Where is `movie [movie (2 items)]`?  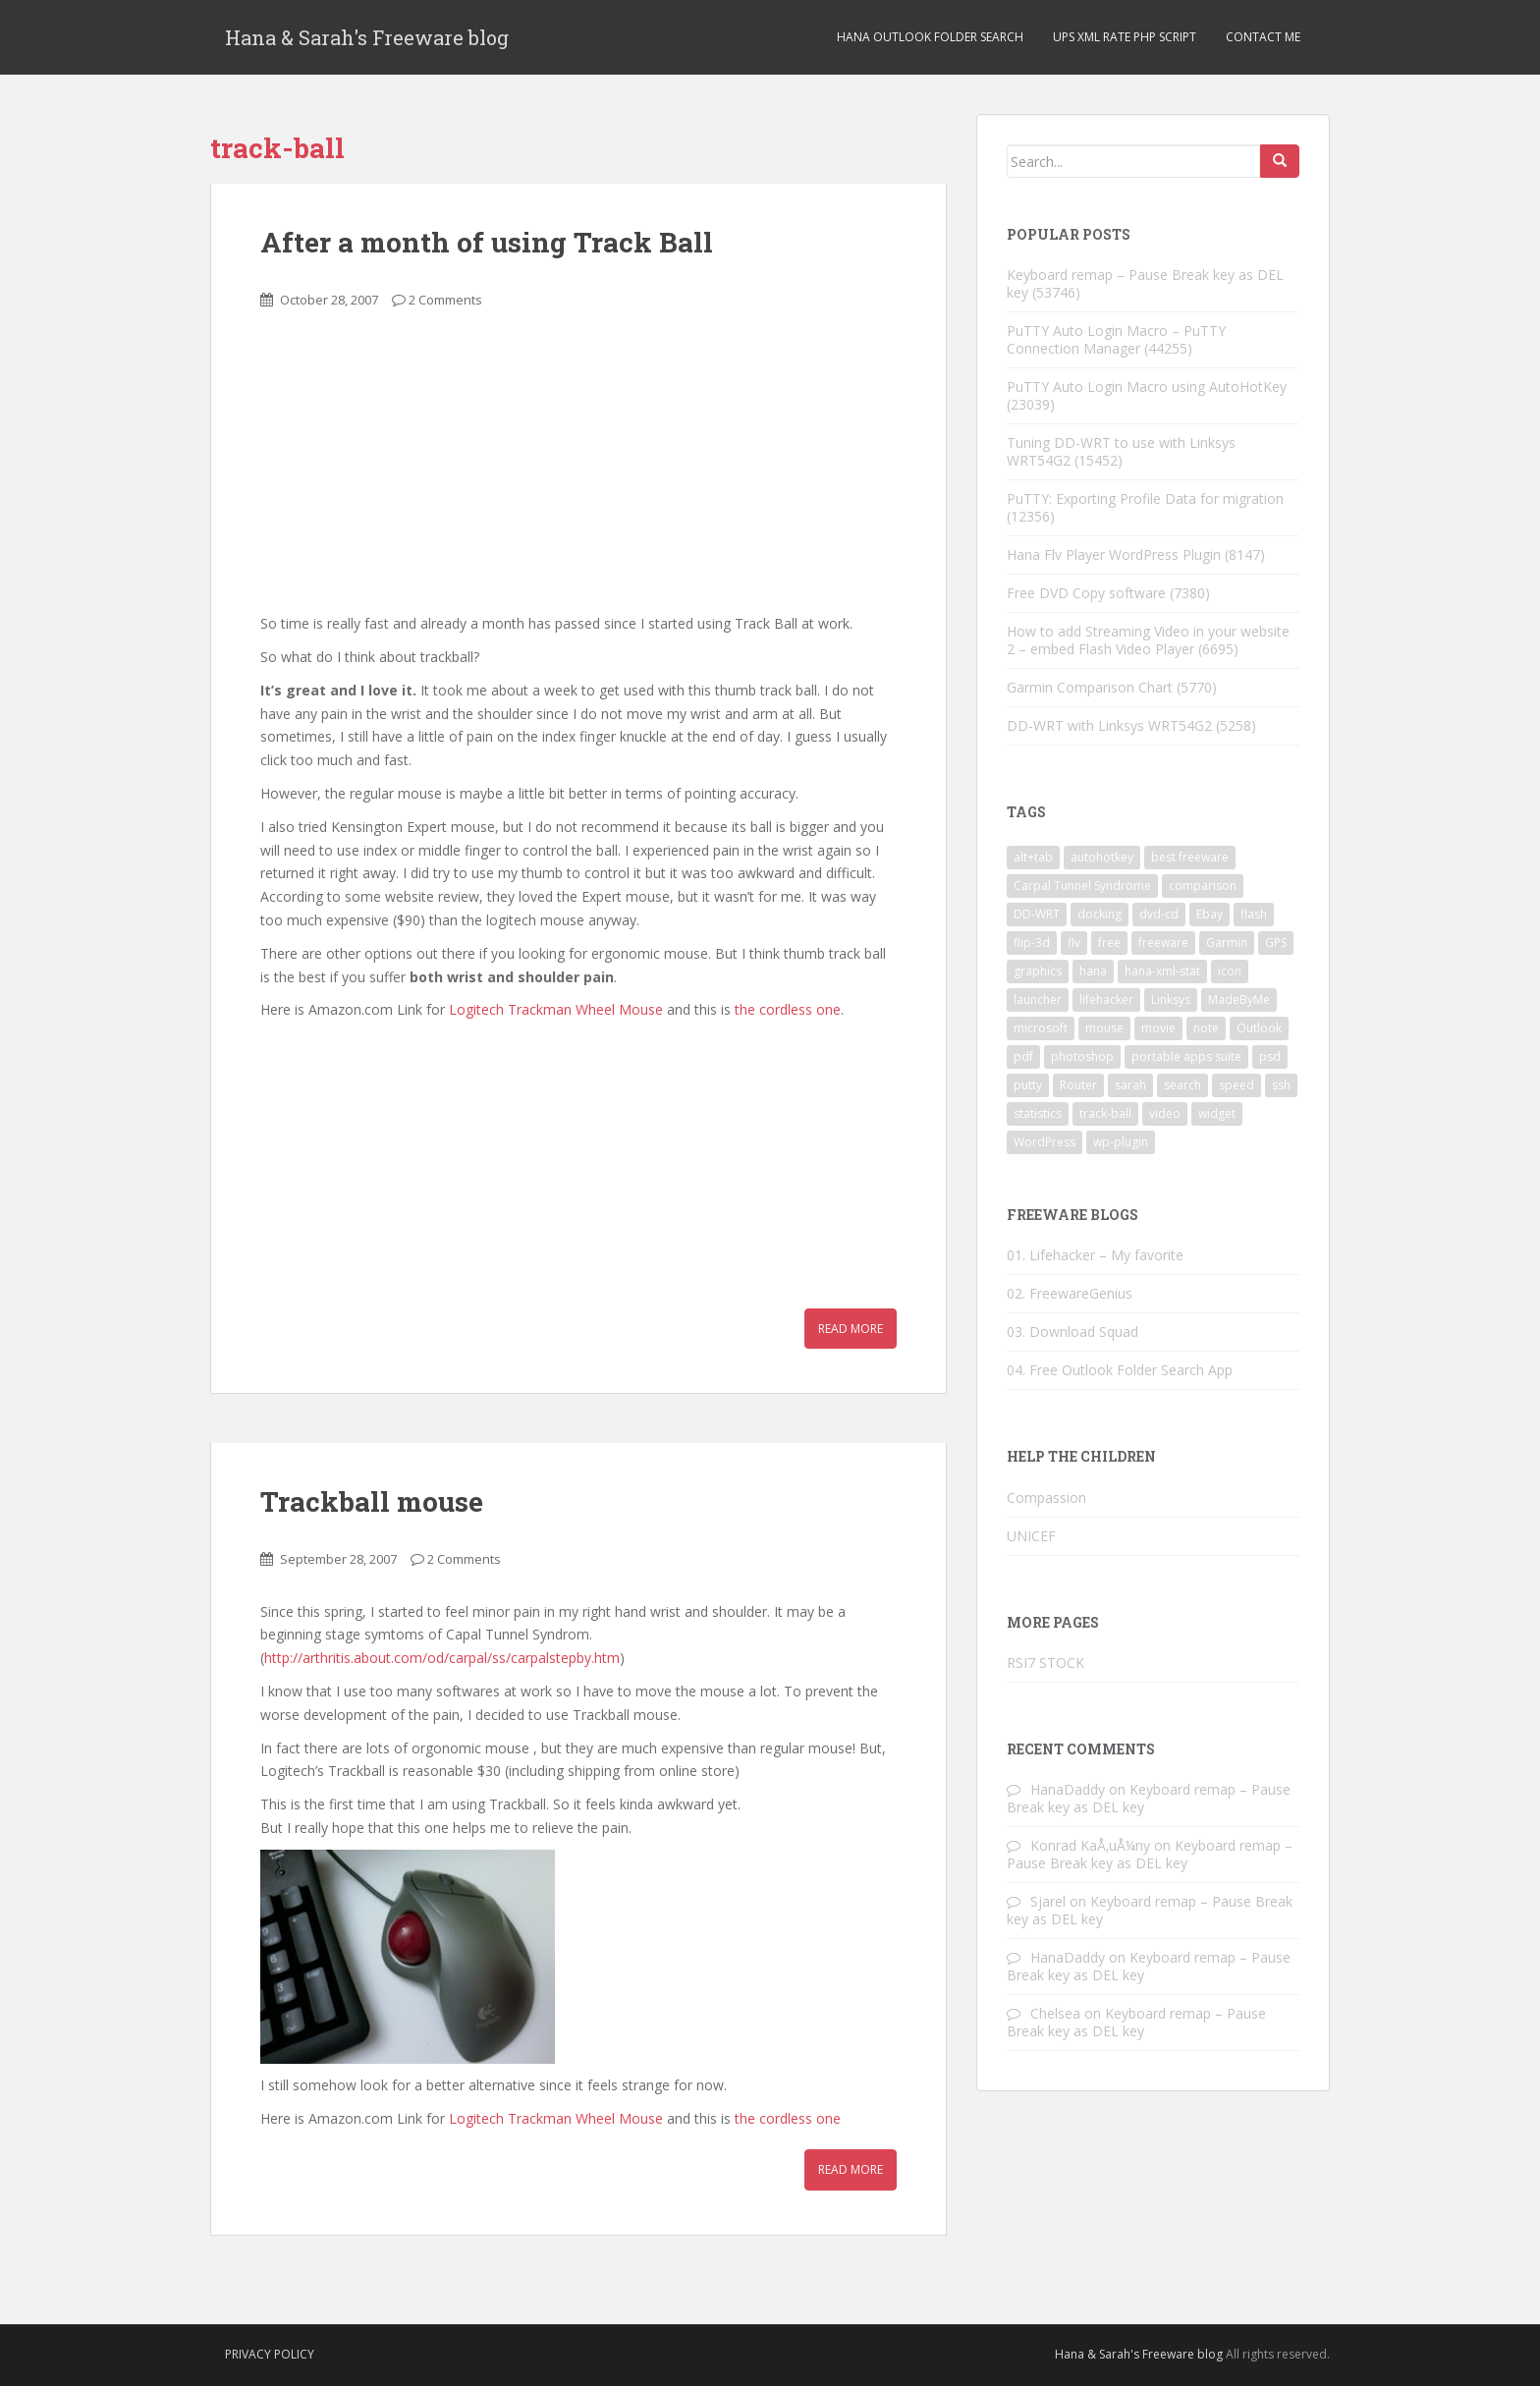 movie [movie (2 items)] is located at coordinates (1158, 1028).